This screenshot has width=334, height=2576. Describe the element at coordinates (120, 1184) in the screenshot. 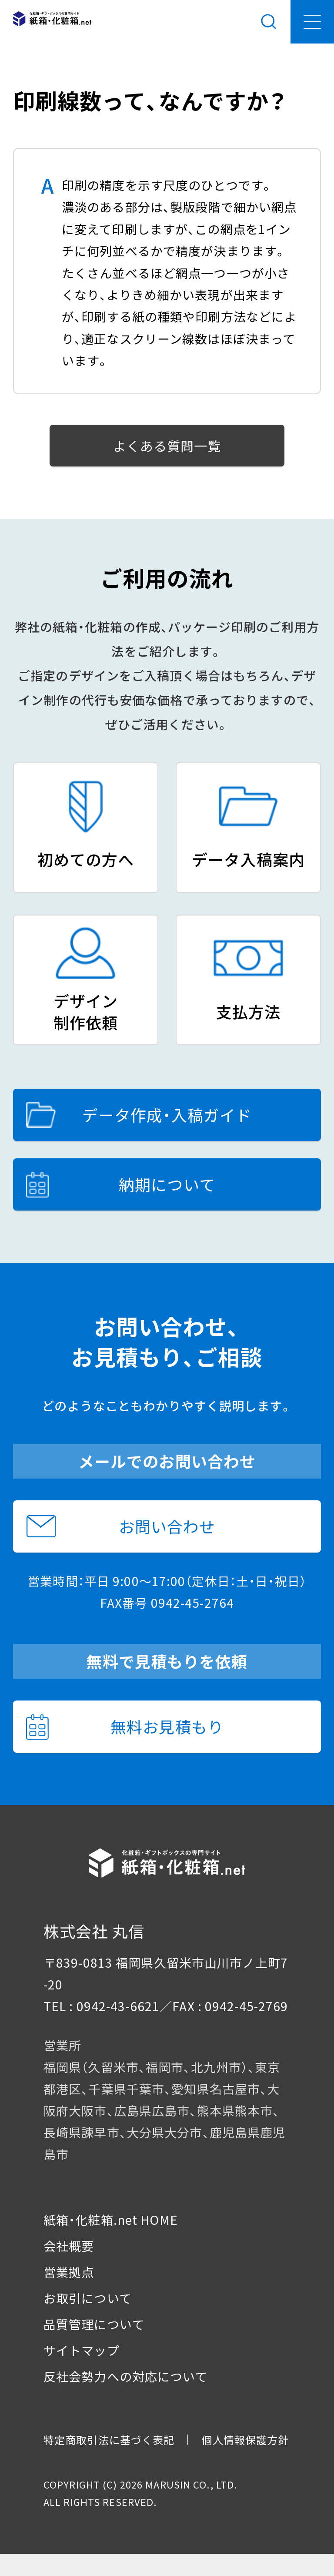

I see `納期について` at that location.